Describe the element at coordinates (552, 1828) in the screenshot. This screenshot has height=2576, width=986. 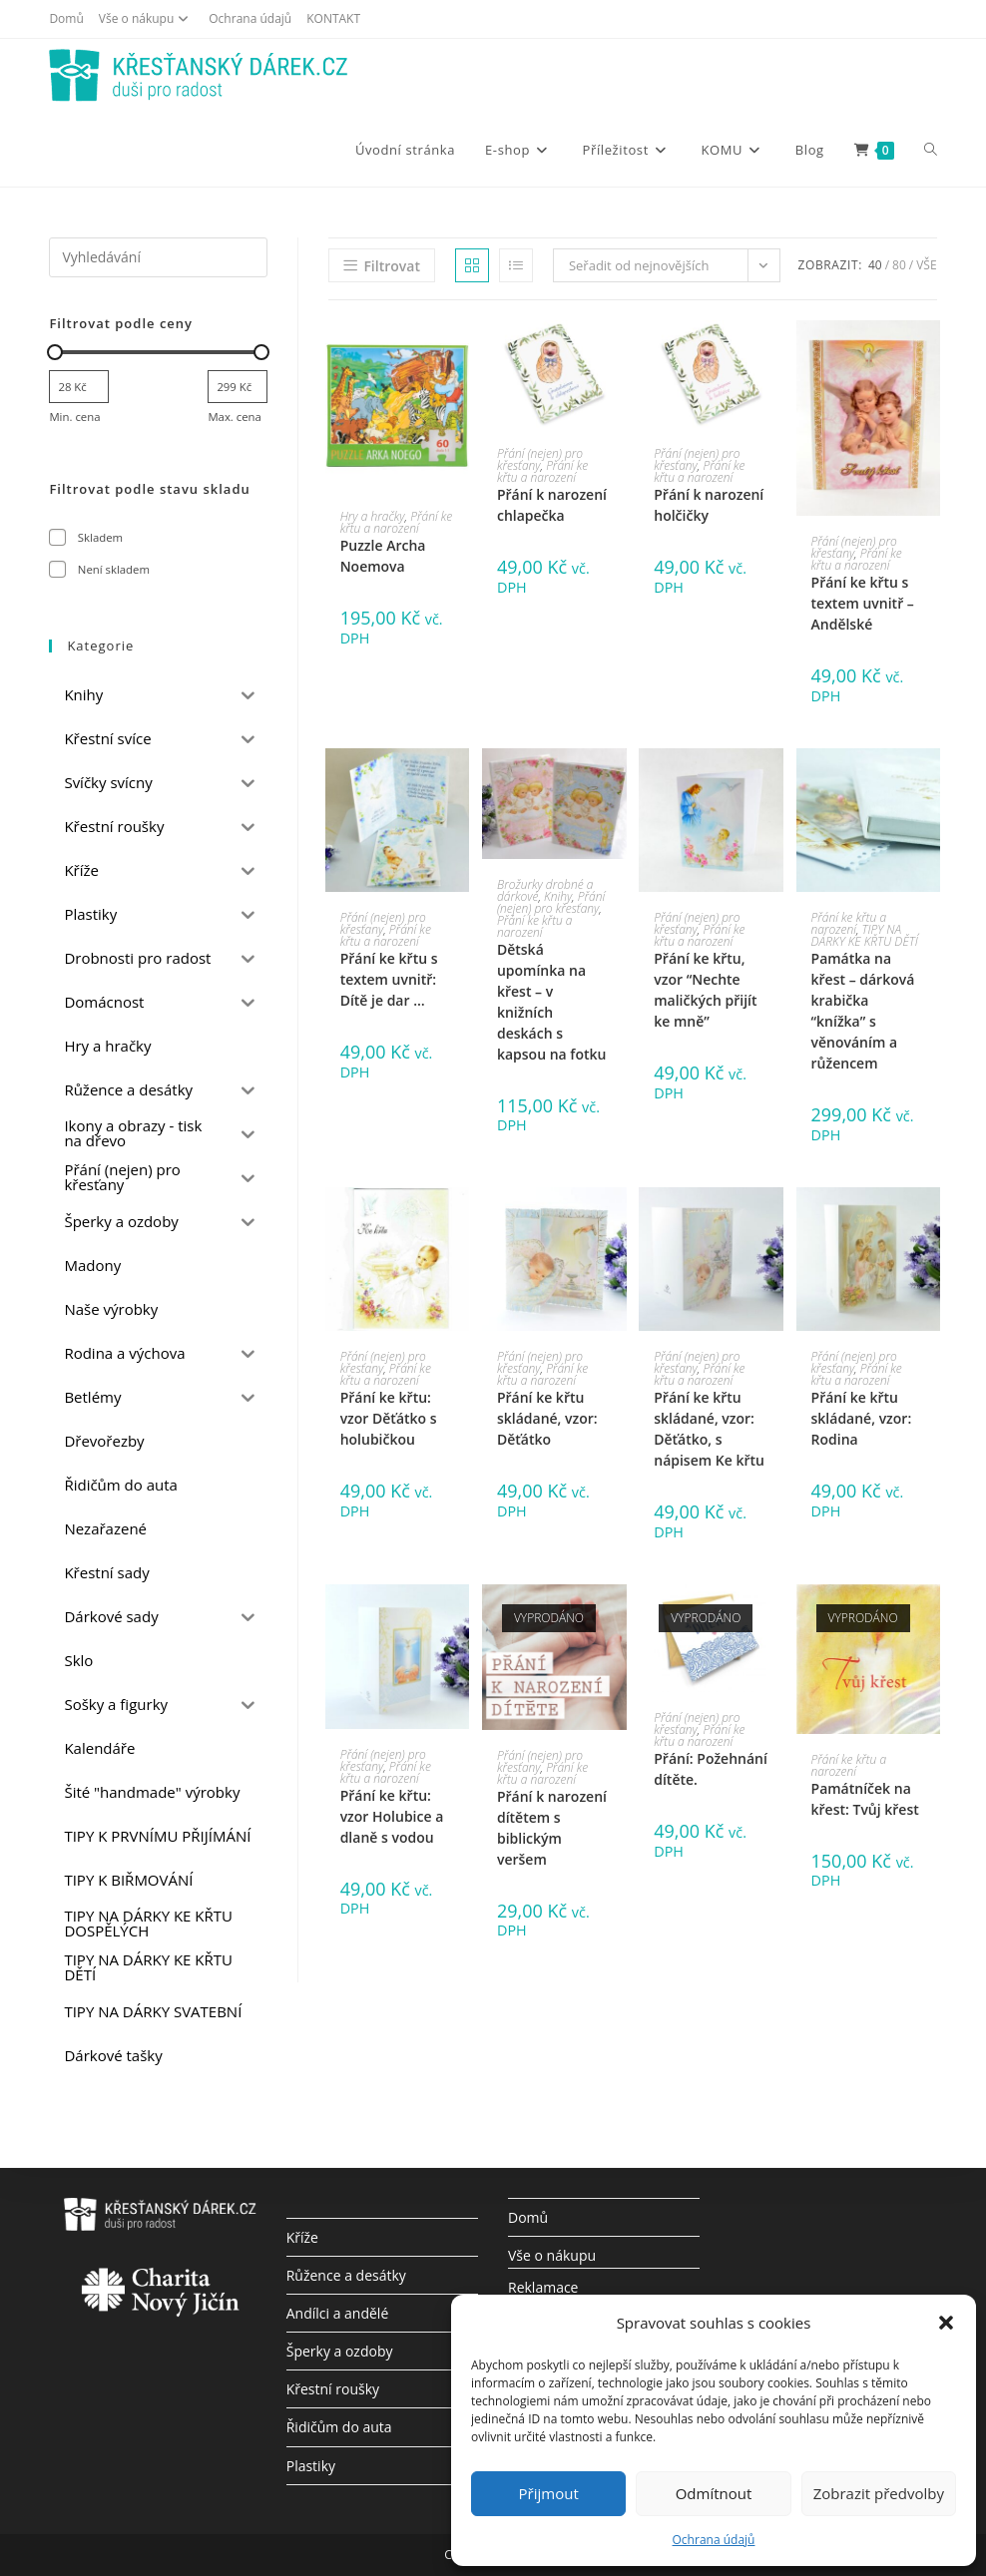
I see `Přání k narození dítětem s biblickým veršem` at that location.